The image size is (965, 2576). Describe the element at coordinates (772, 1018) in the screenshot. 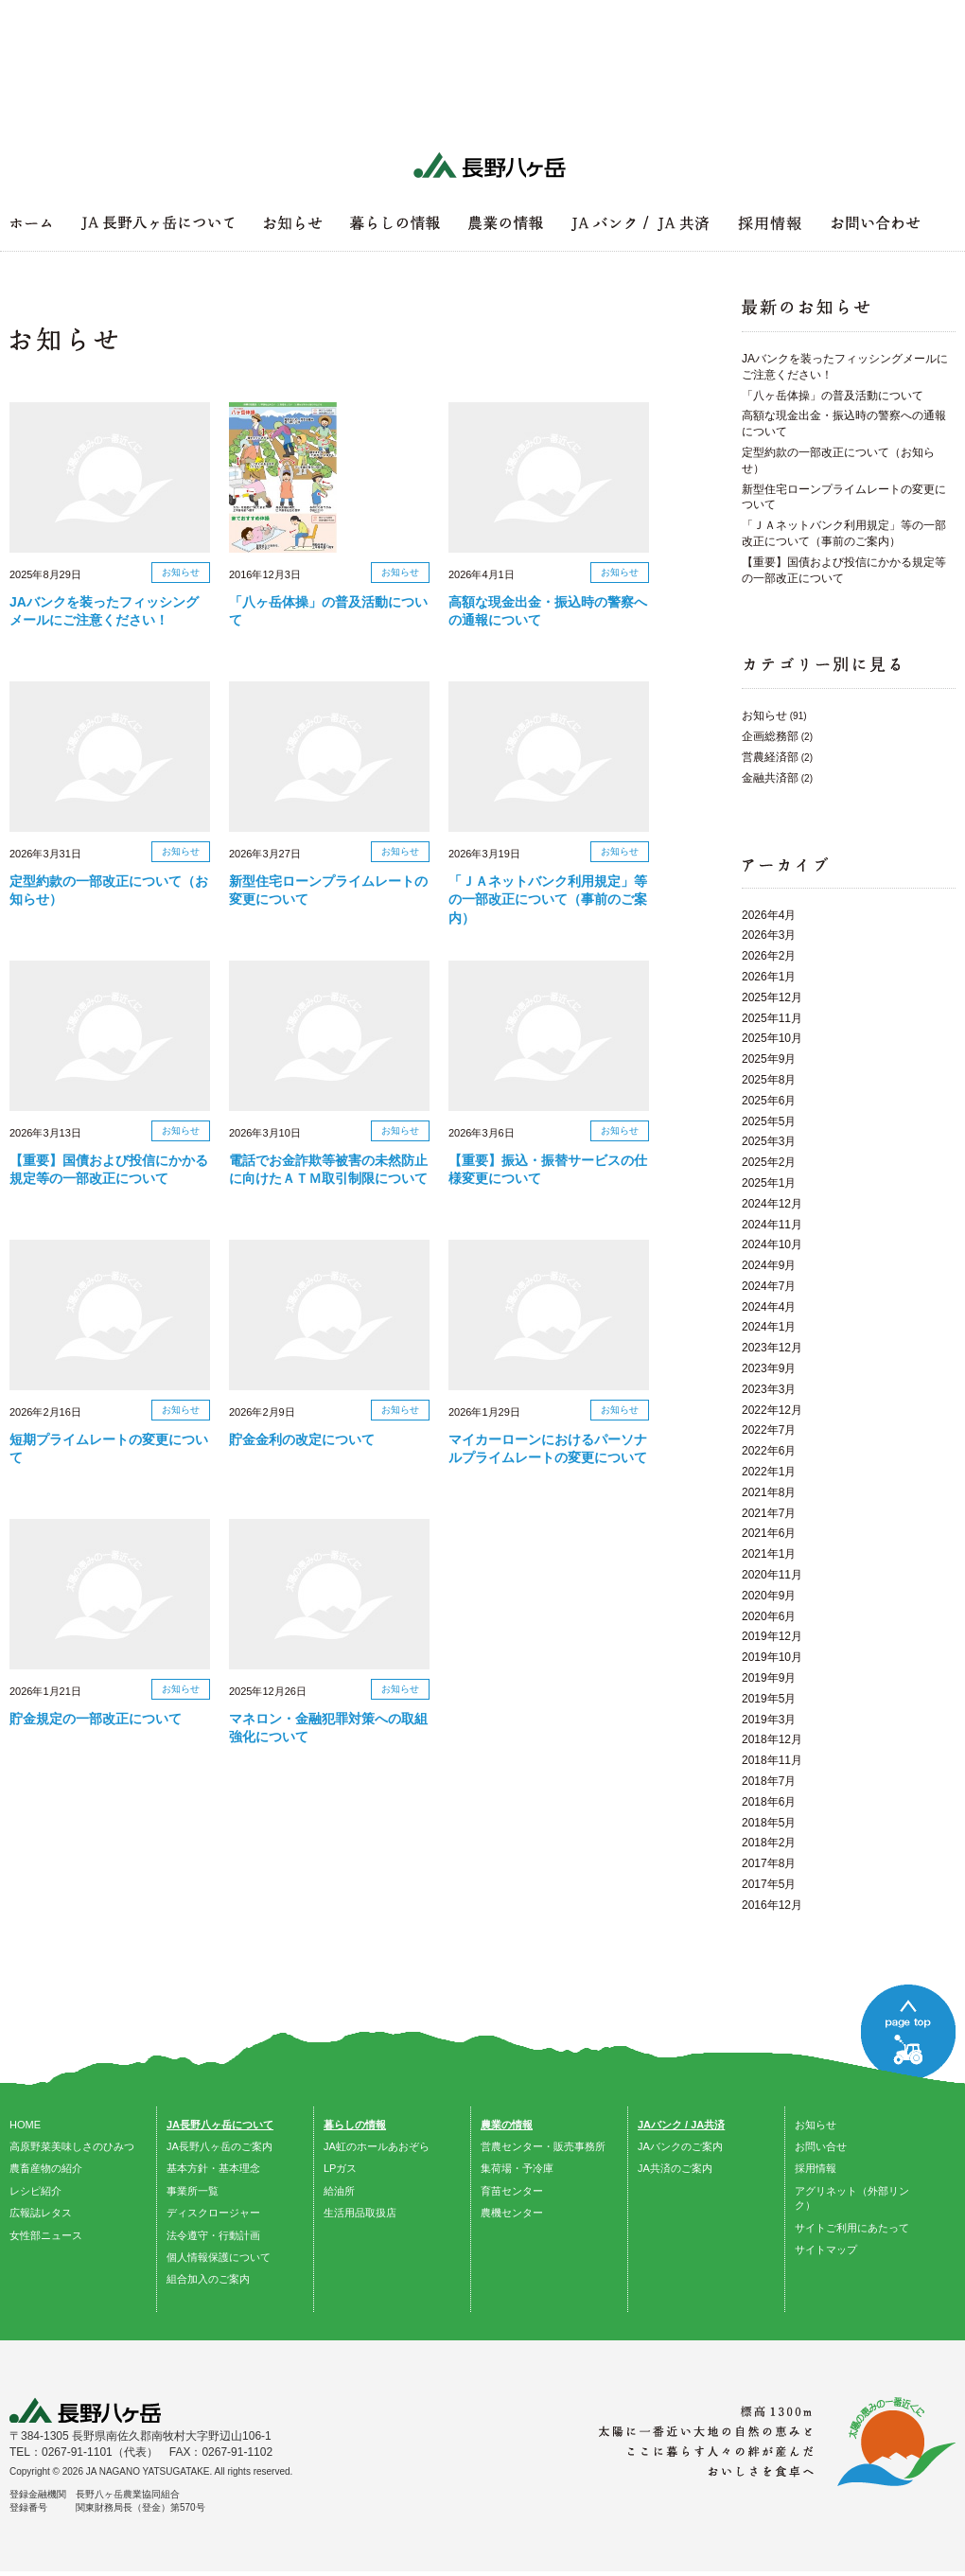

I see `2025年11月` at that location.